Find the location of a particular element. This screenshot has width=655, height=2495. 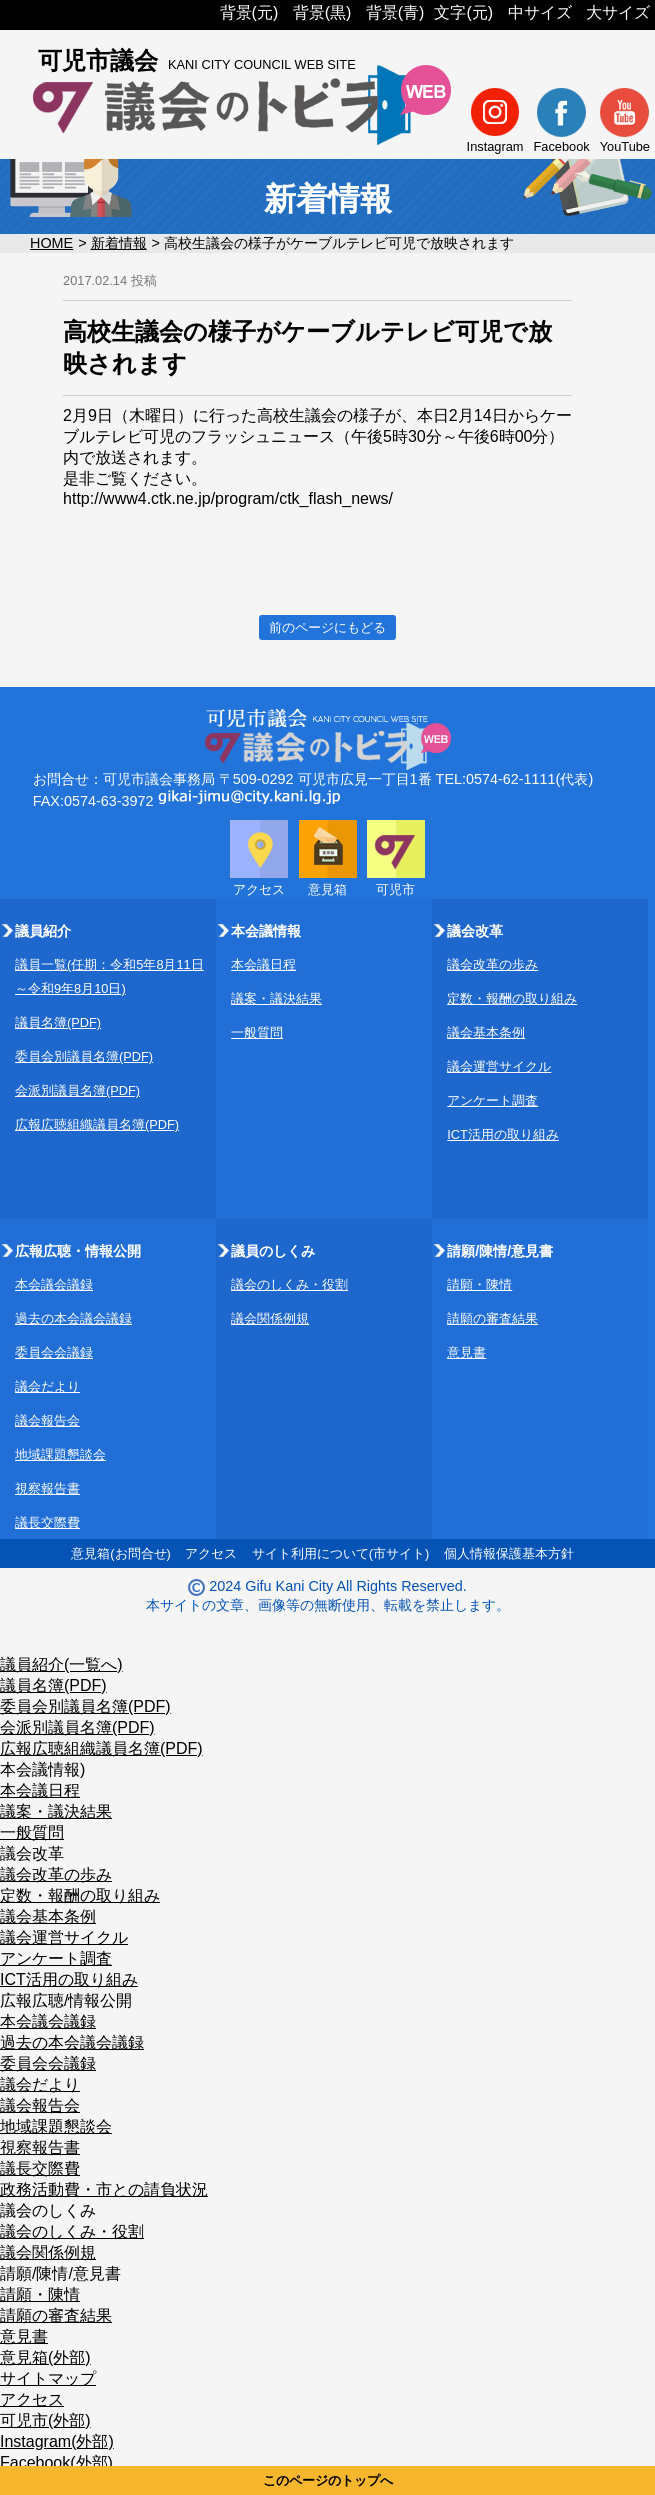

委員会会議録 is located at coordinates (54, 1352).